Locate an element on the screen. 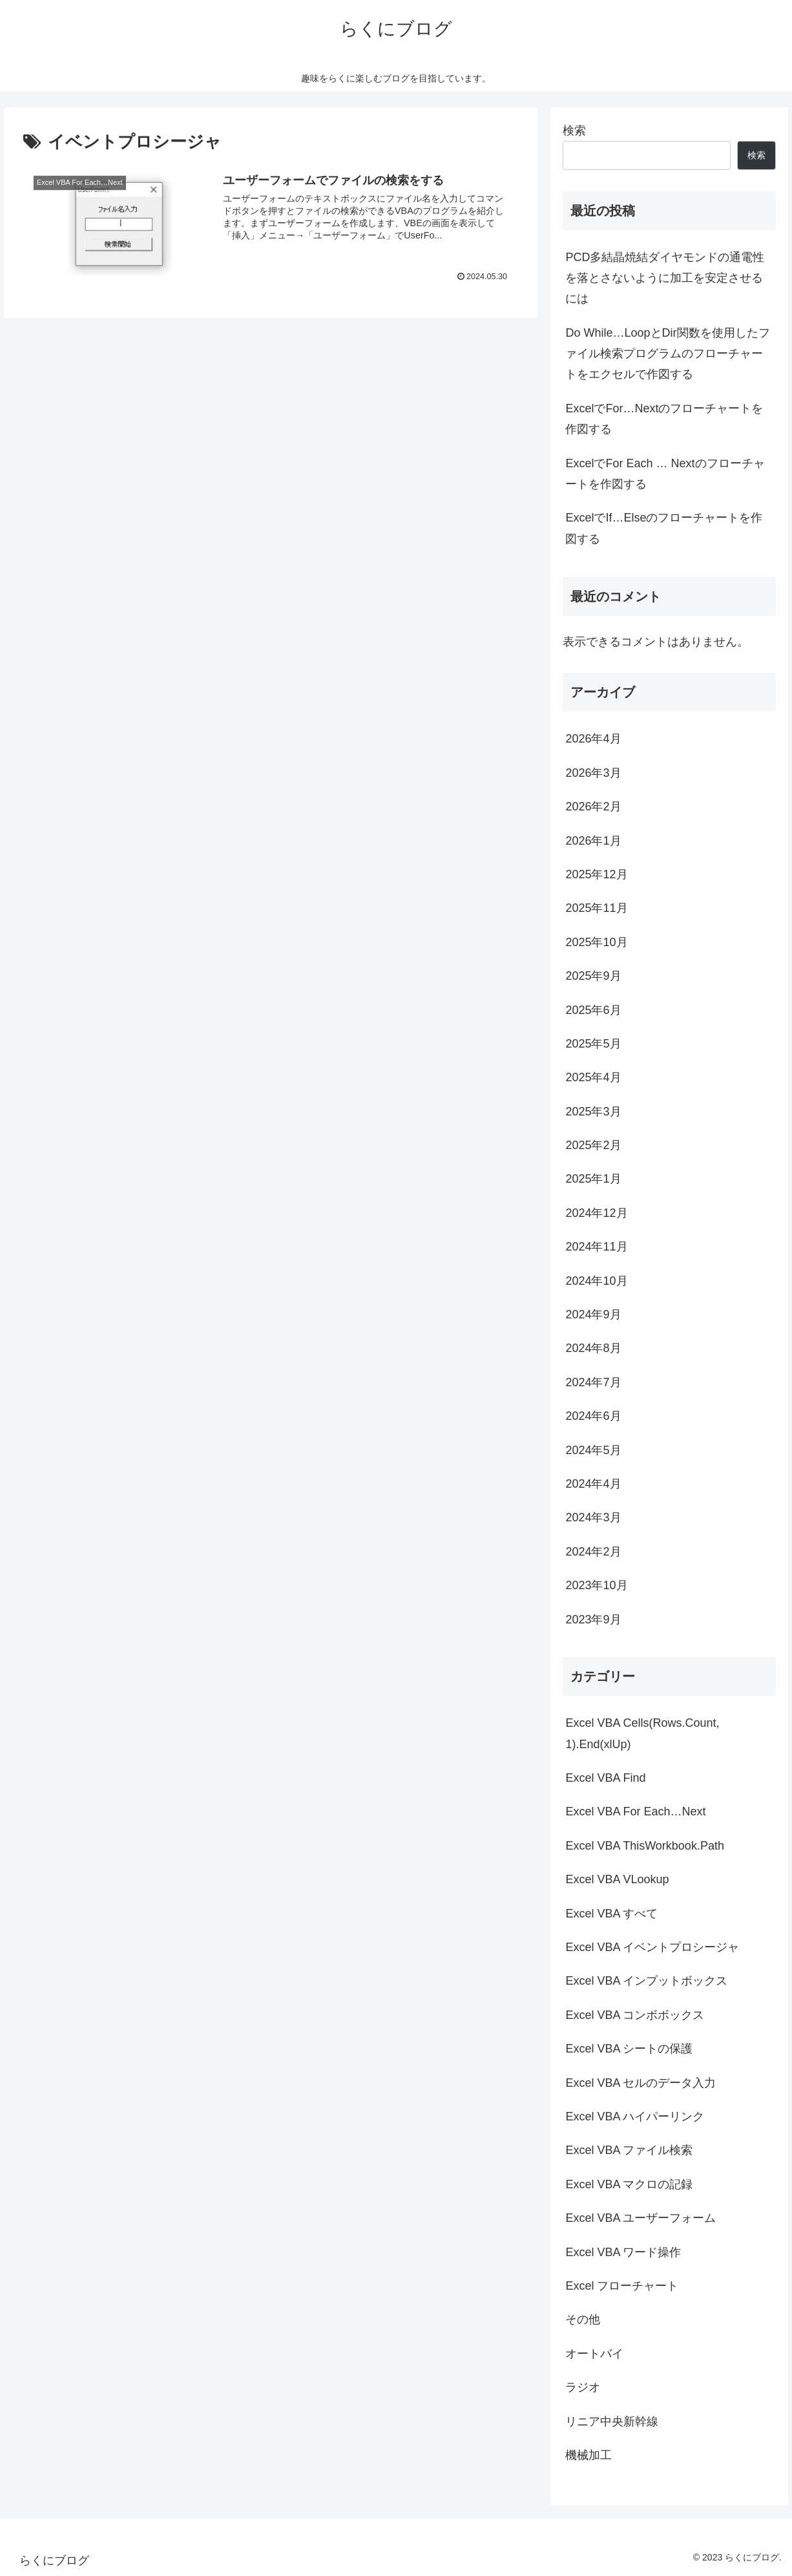  2025年3月 is located at coordinates (593, 1111).